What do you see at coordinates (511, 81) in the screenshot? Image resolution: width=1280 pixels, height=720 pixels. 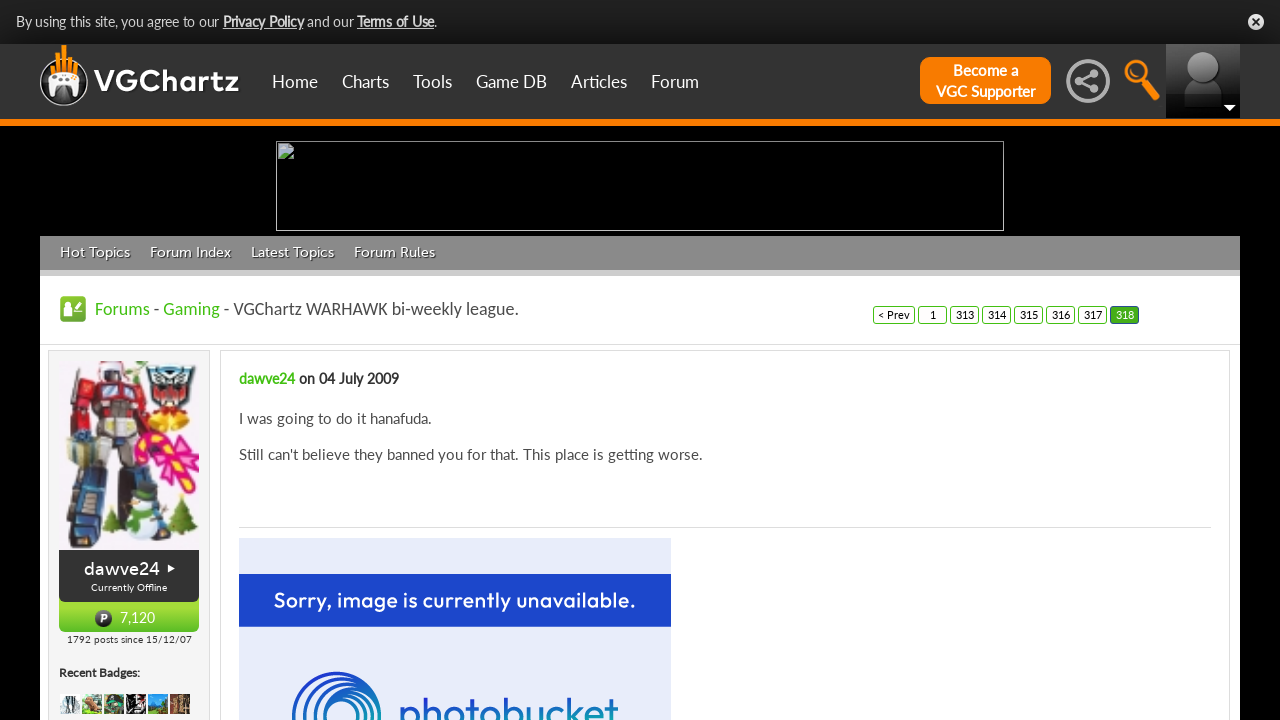 I see `Game DB` at bounding box center [511, 81].